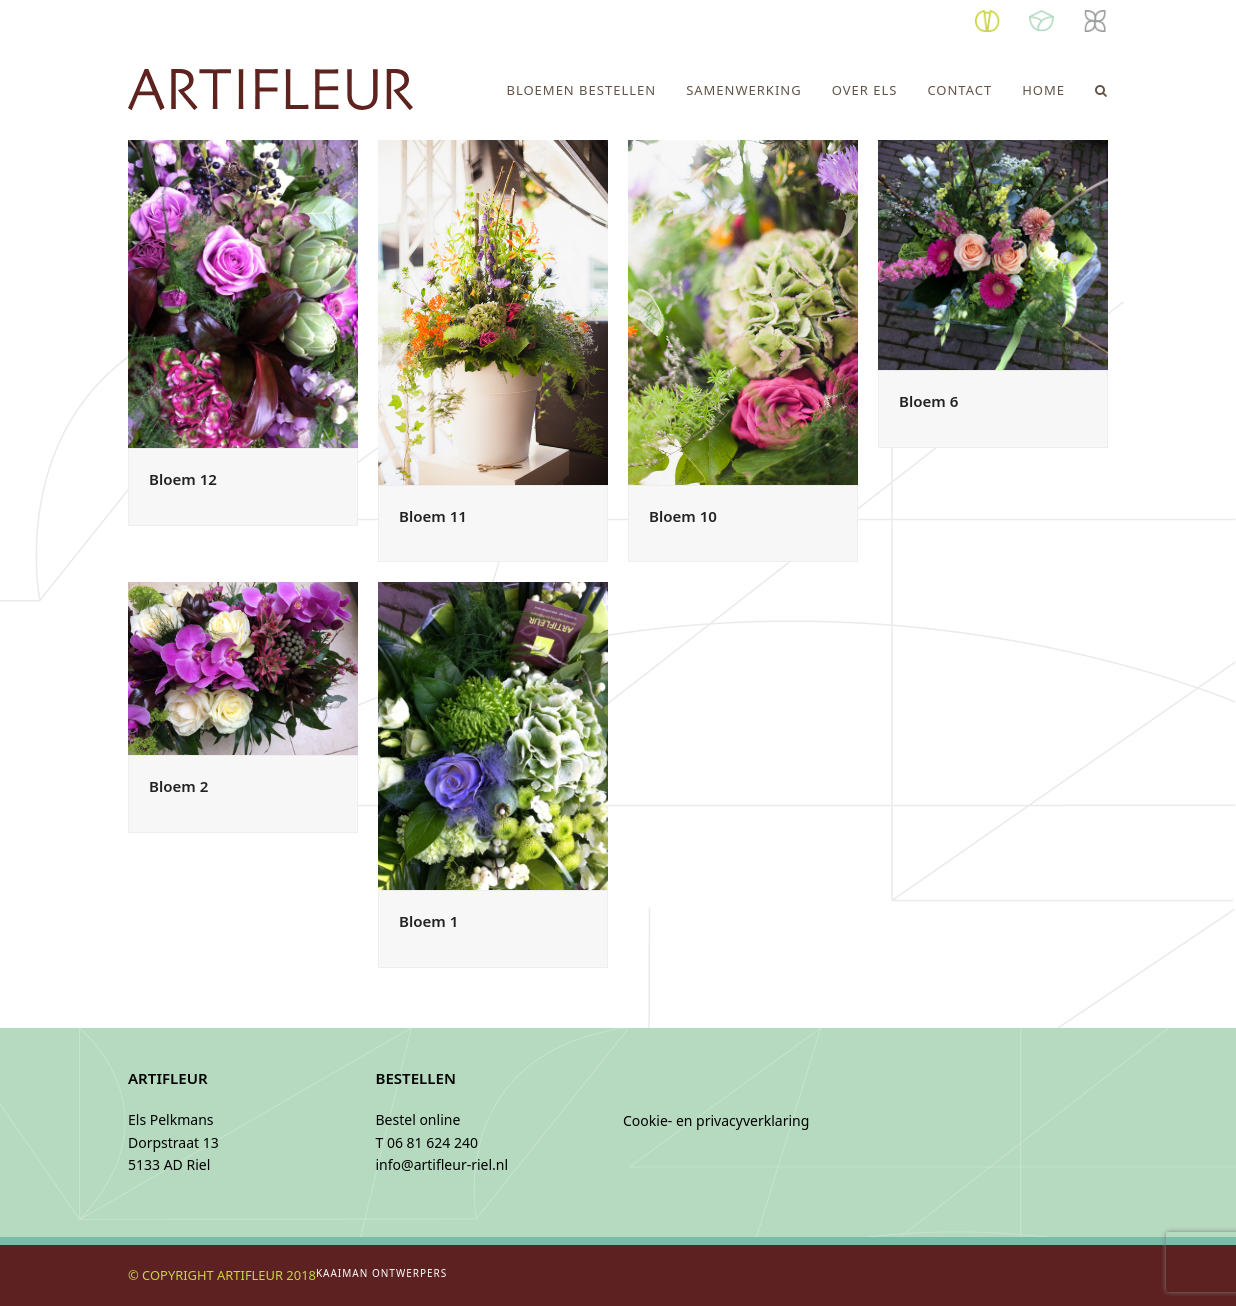 This screenshot has height=1306, width=1236. Describe the element at coordinates (442, 1164) in the screenshot. I see `info@artifleur-riel.nl` at that location.